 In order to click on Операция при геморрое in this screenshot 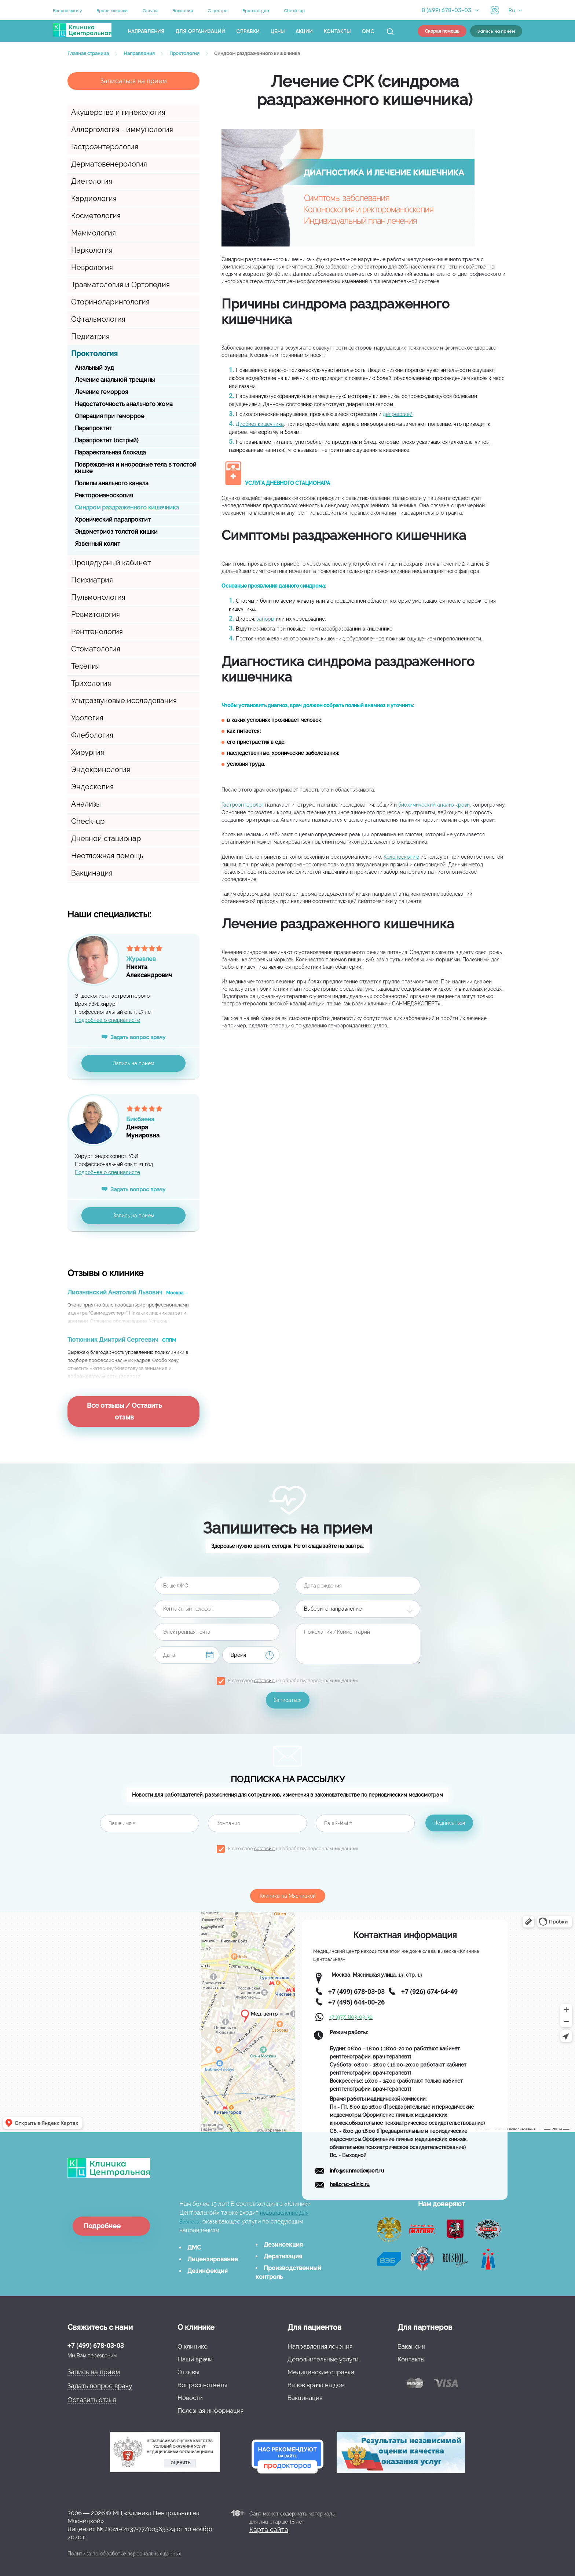, I will do `click(109, 416)`.